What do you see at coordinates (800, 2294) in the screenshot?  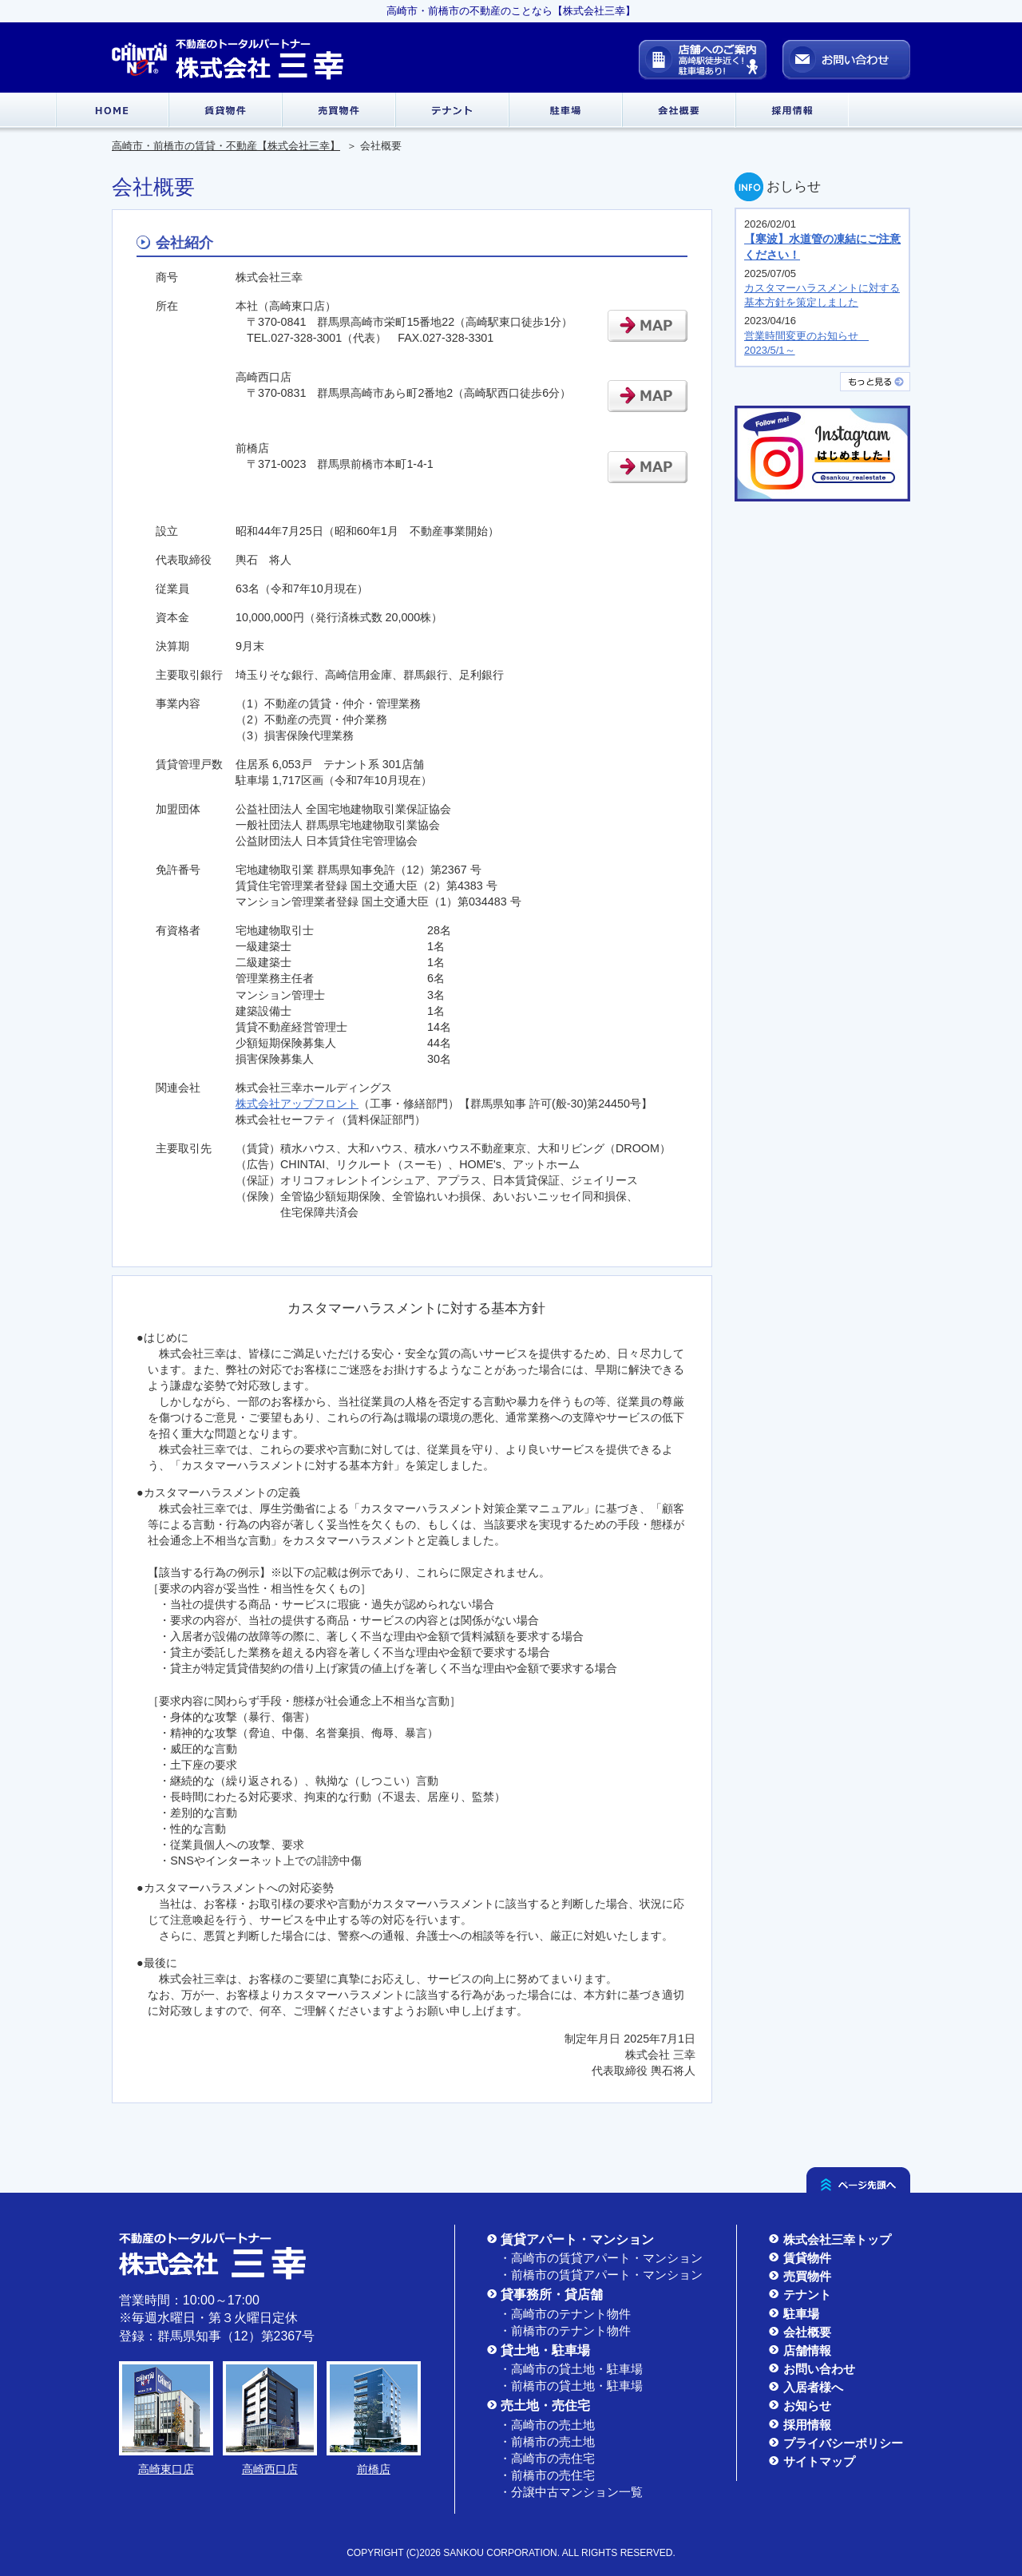 I see `テナント` at bounding box center [800, 2294].